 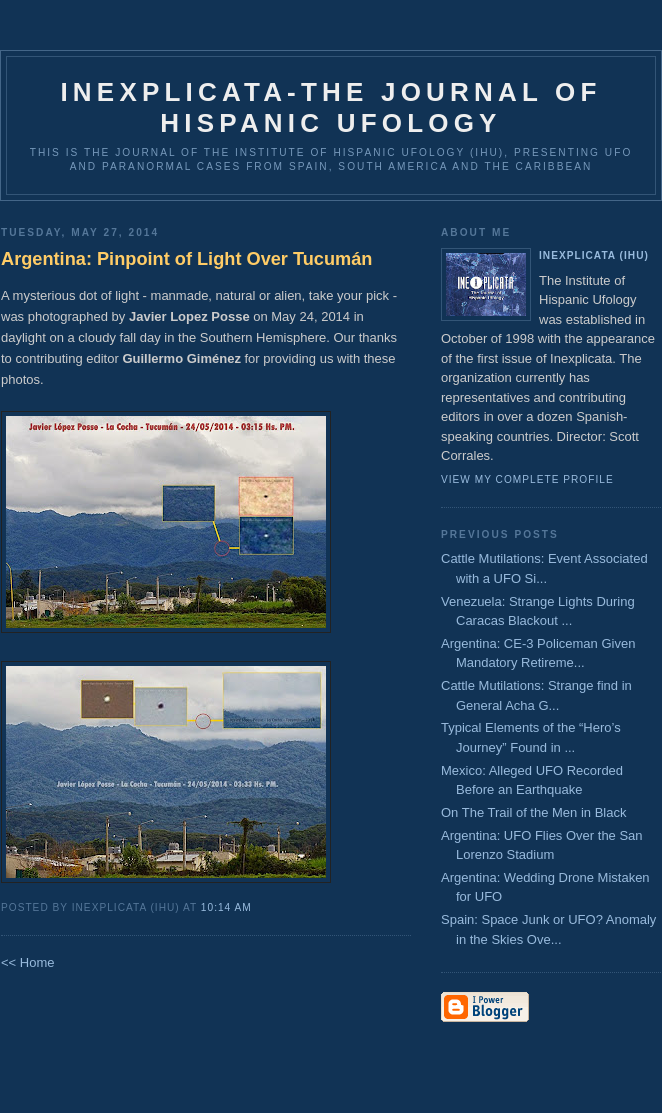 What do you see at coordinates (594, 255) in the screenshot?
I see `Inexplicata (IHU)` at bounding box center [594, 255].